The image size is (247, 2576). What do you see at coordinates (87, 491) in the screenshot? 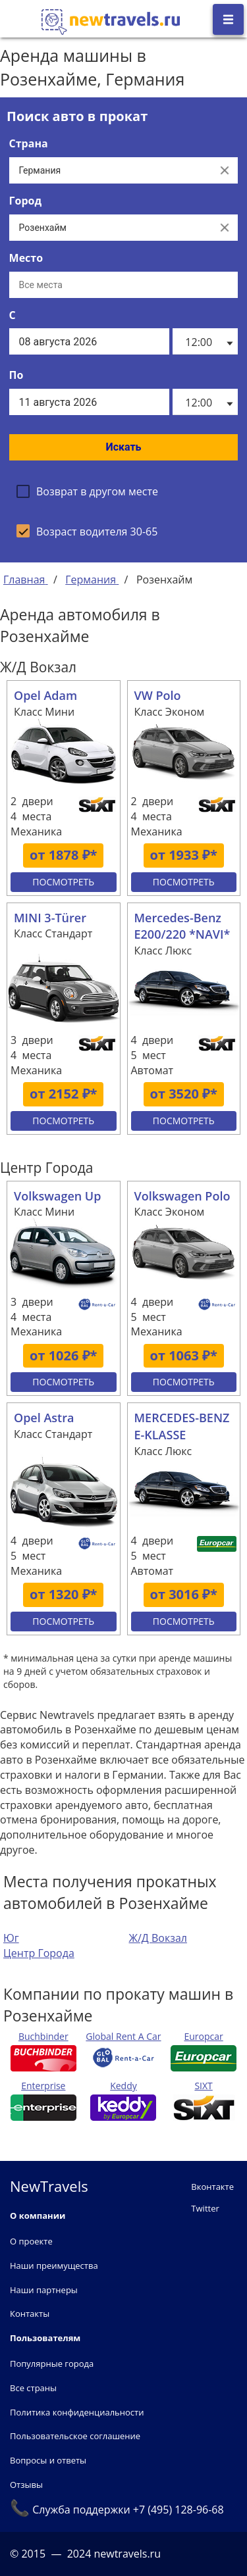
I see `[checkbox]` at bounding box center [87, 491].